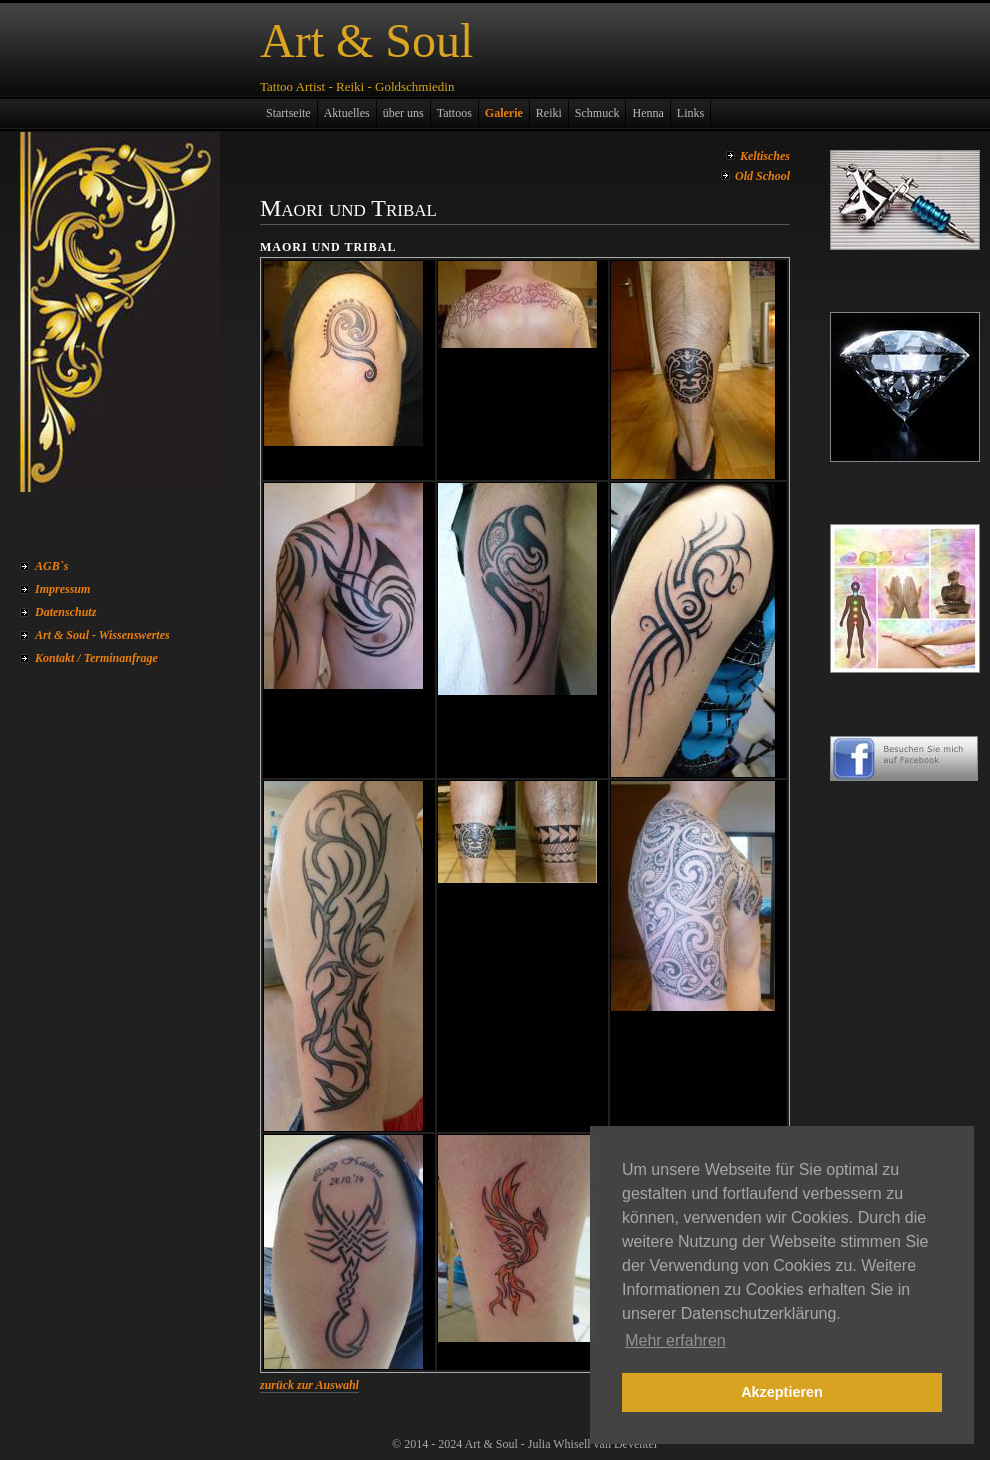 Image resolution: width=990 pixels, height=1460 pixels. I want to click on Art & Soul - Wissenswertes, so click(102, 635).